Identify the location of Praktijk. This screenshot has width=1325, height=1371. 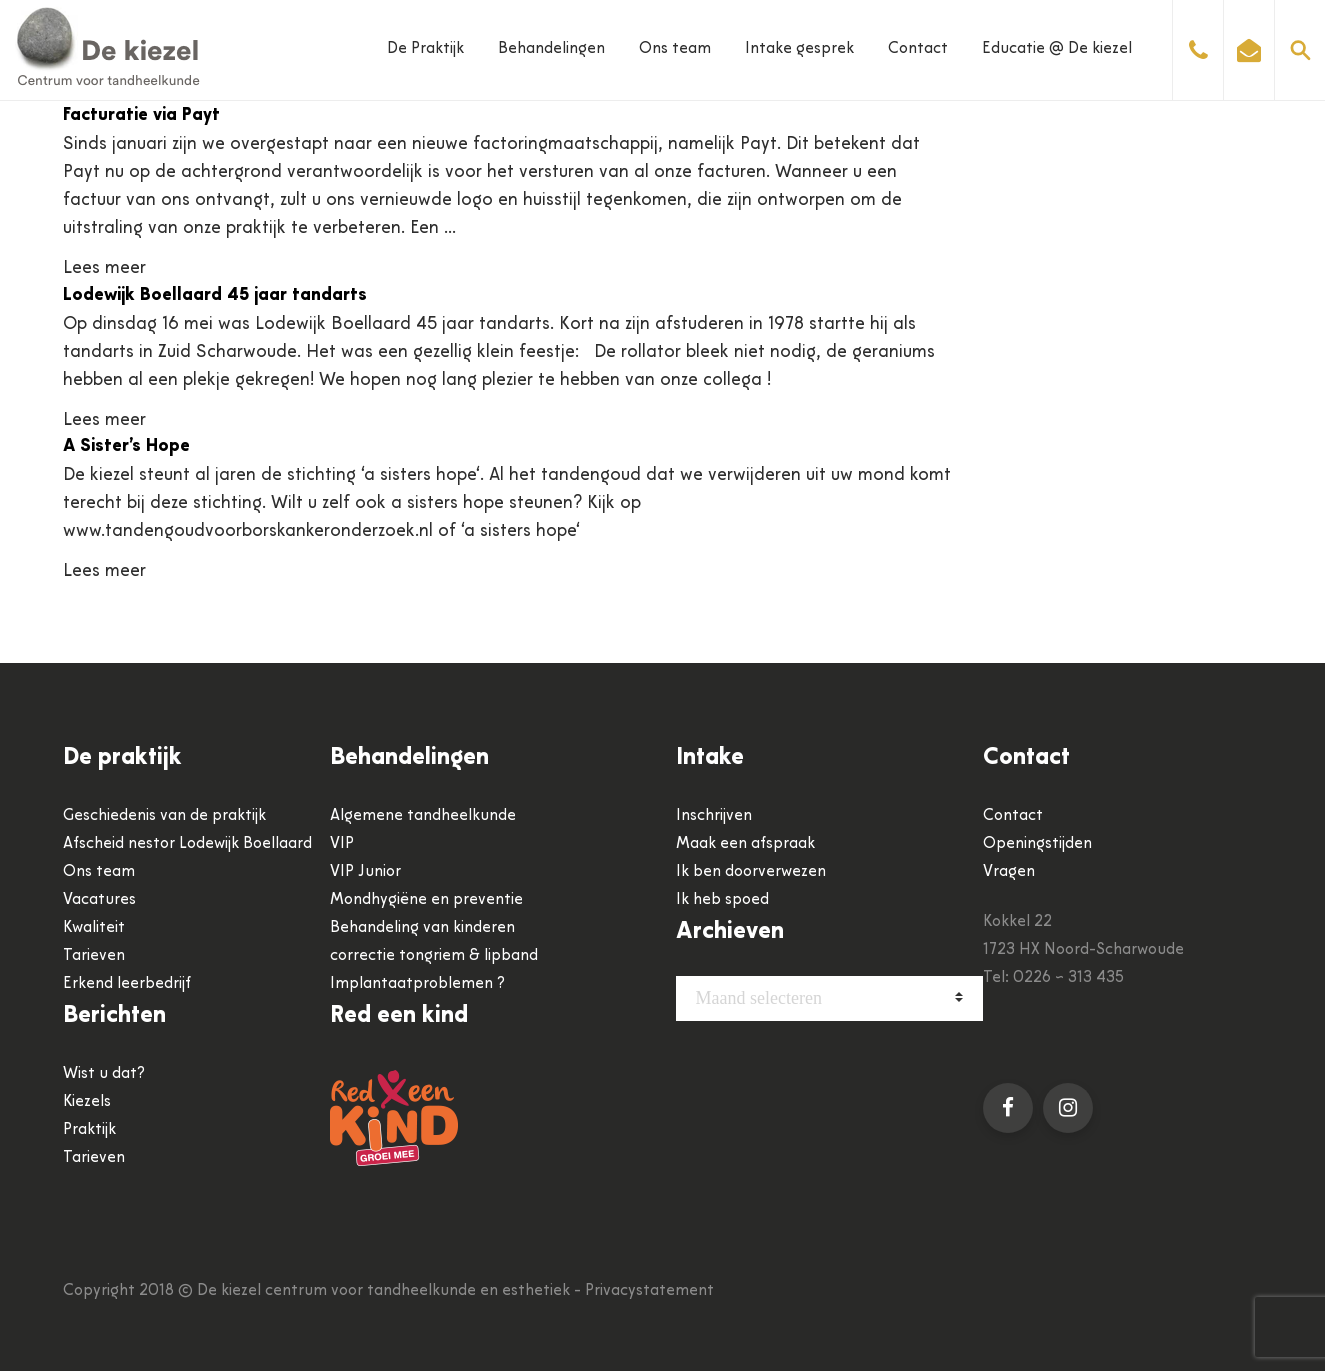
(89, 1130).